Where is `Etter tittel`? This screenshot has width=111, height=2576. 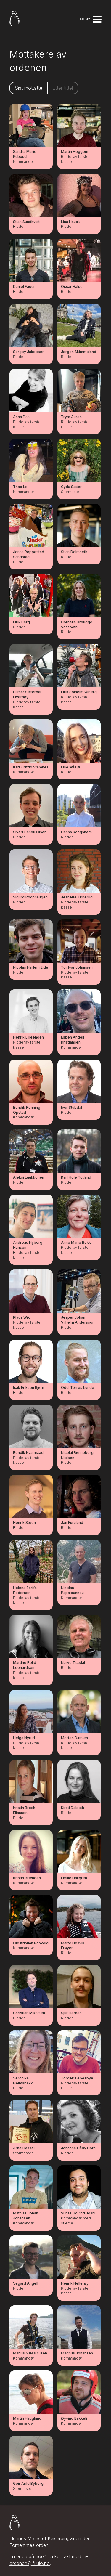
Etter tittel is located at coordinates (62, 88).